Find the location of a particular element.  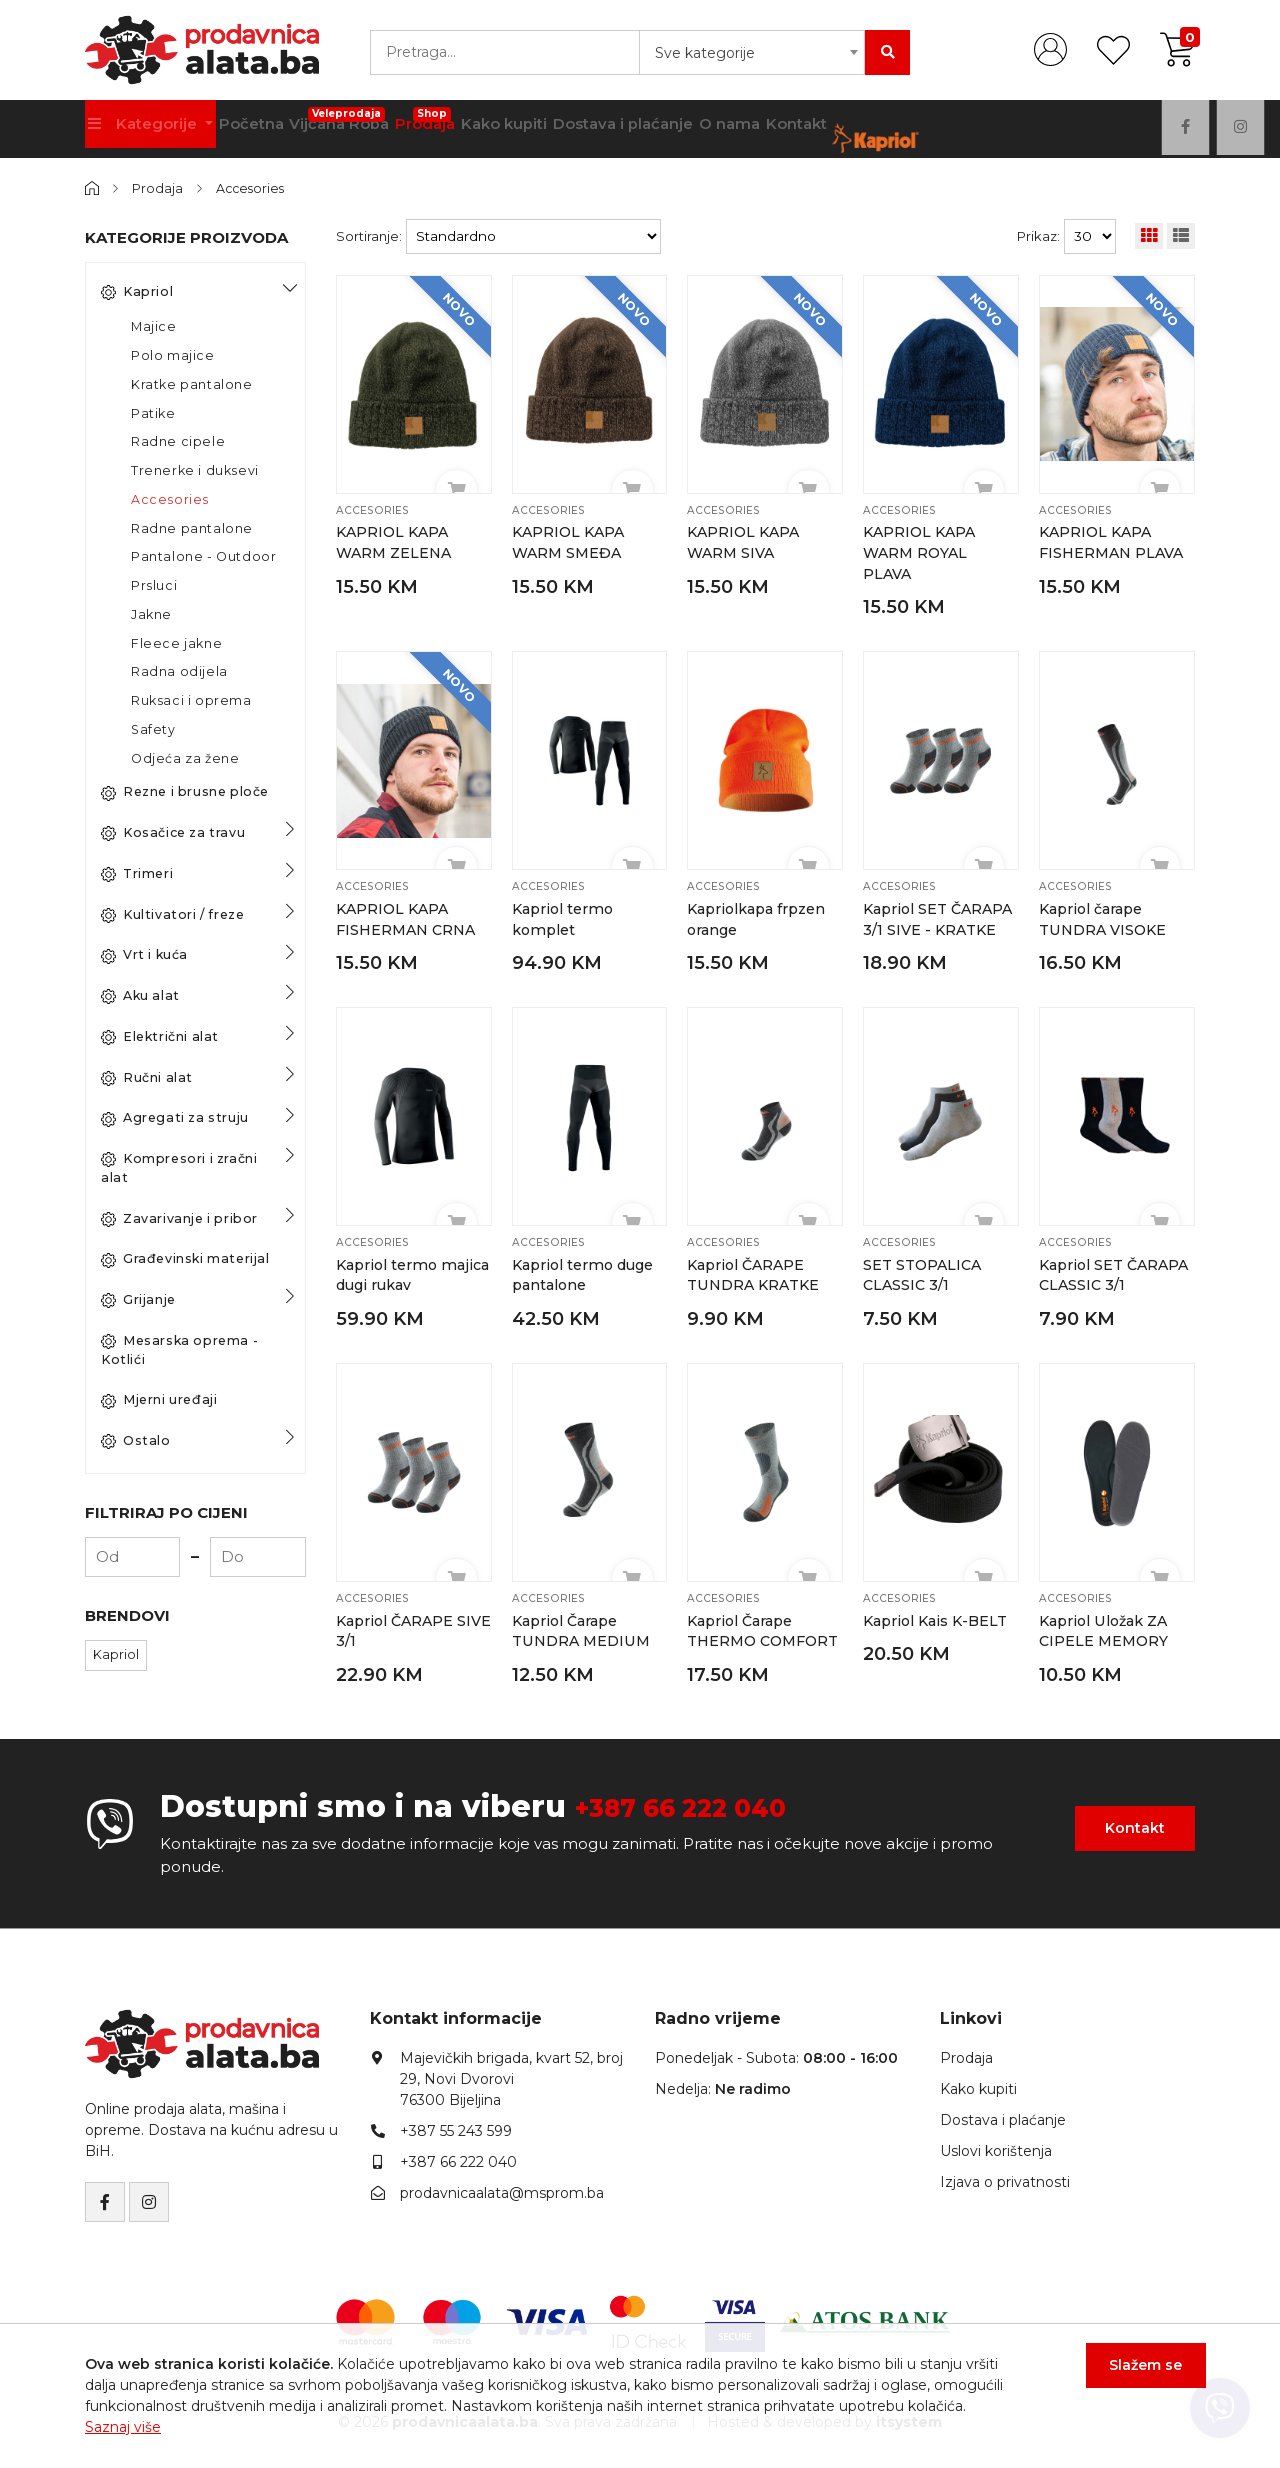

Kontakt is located at coordinates (864, 129).